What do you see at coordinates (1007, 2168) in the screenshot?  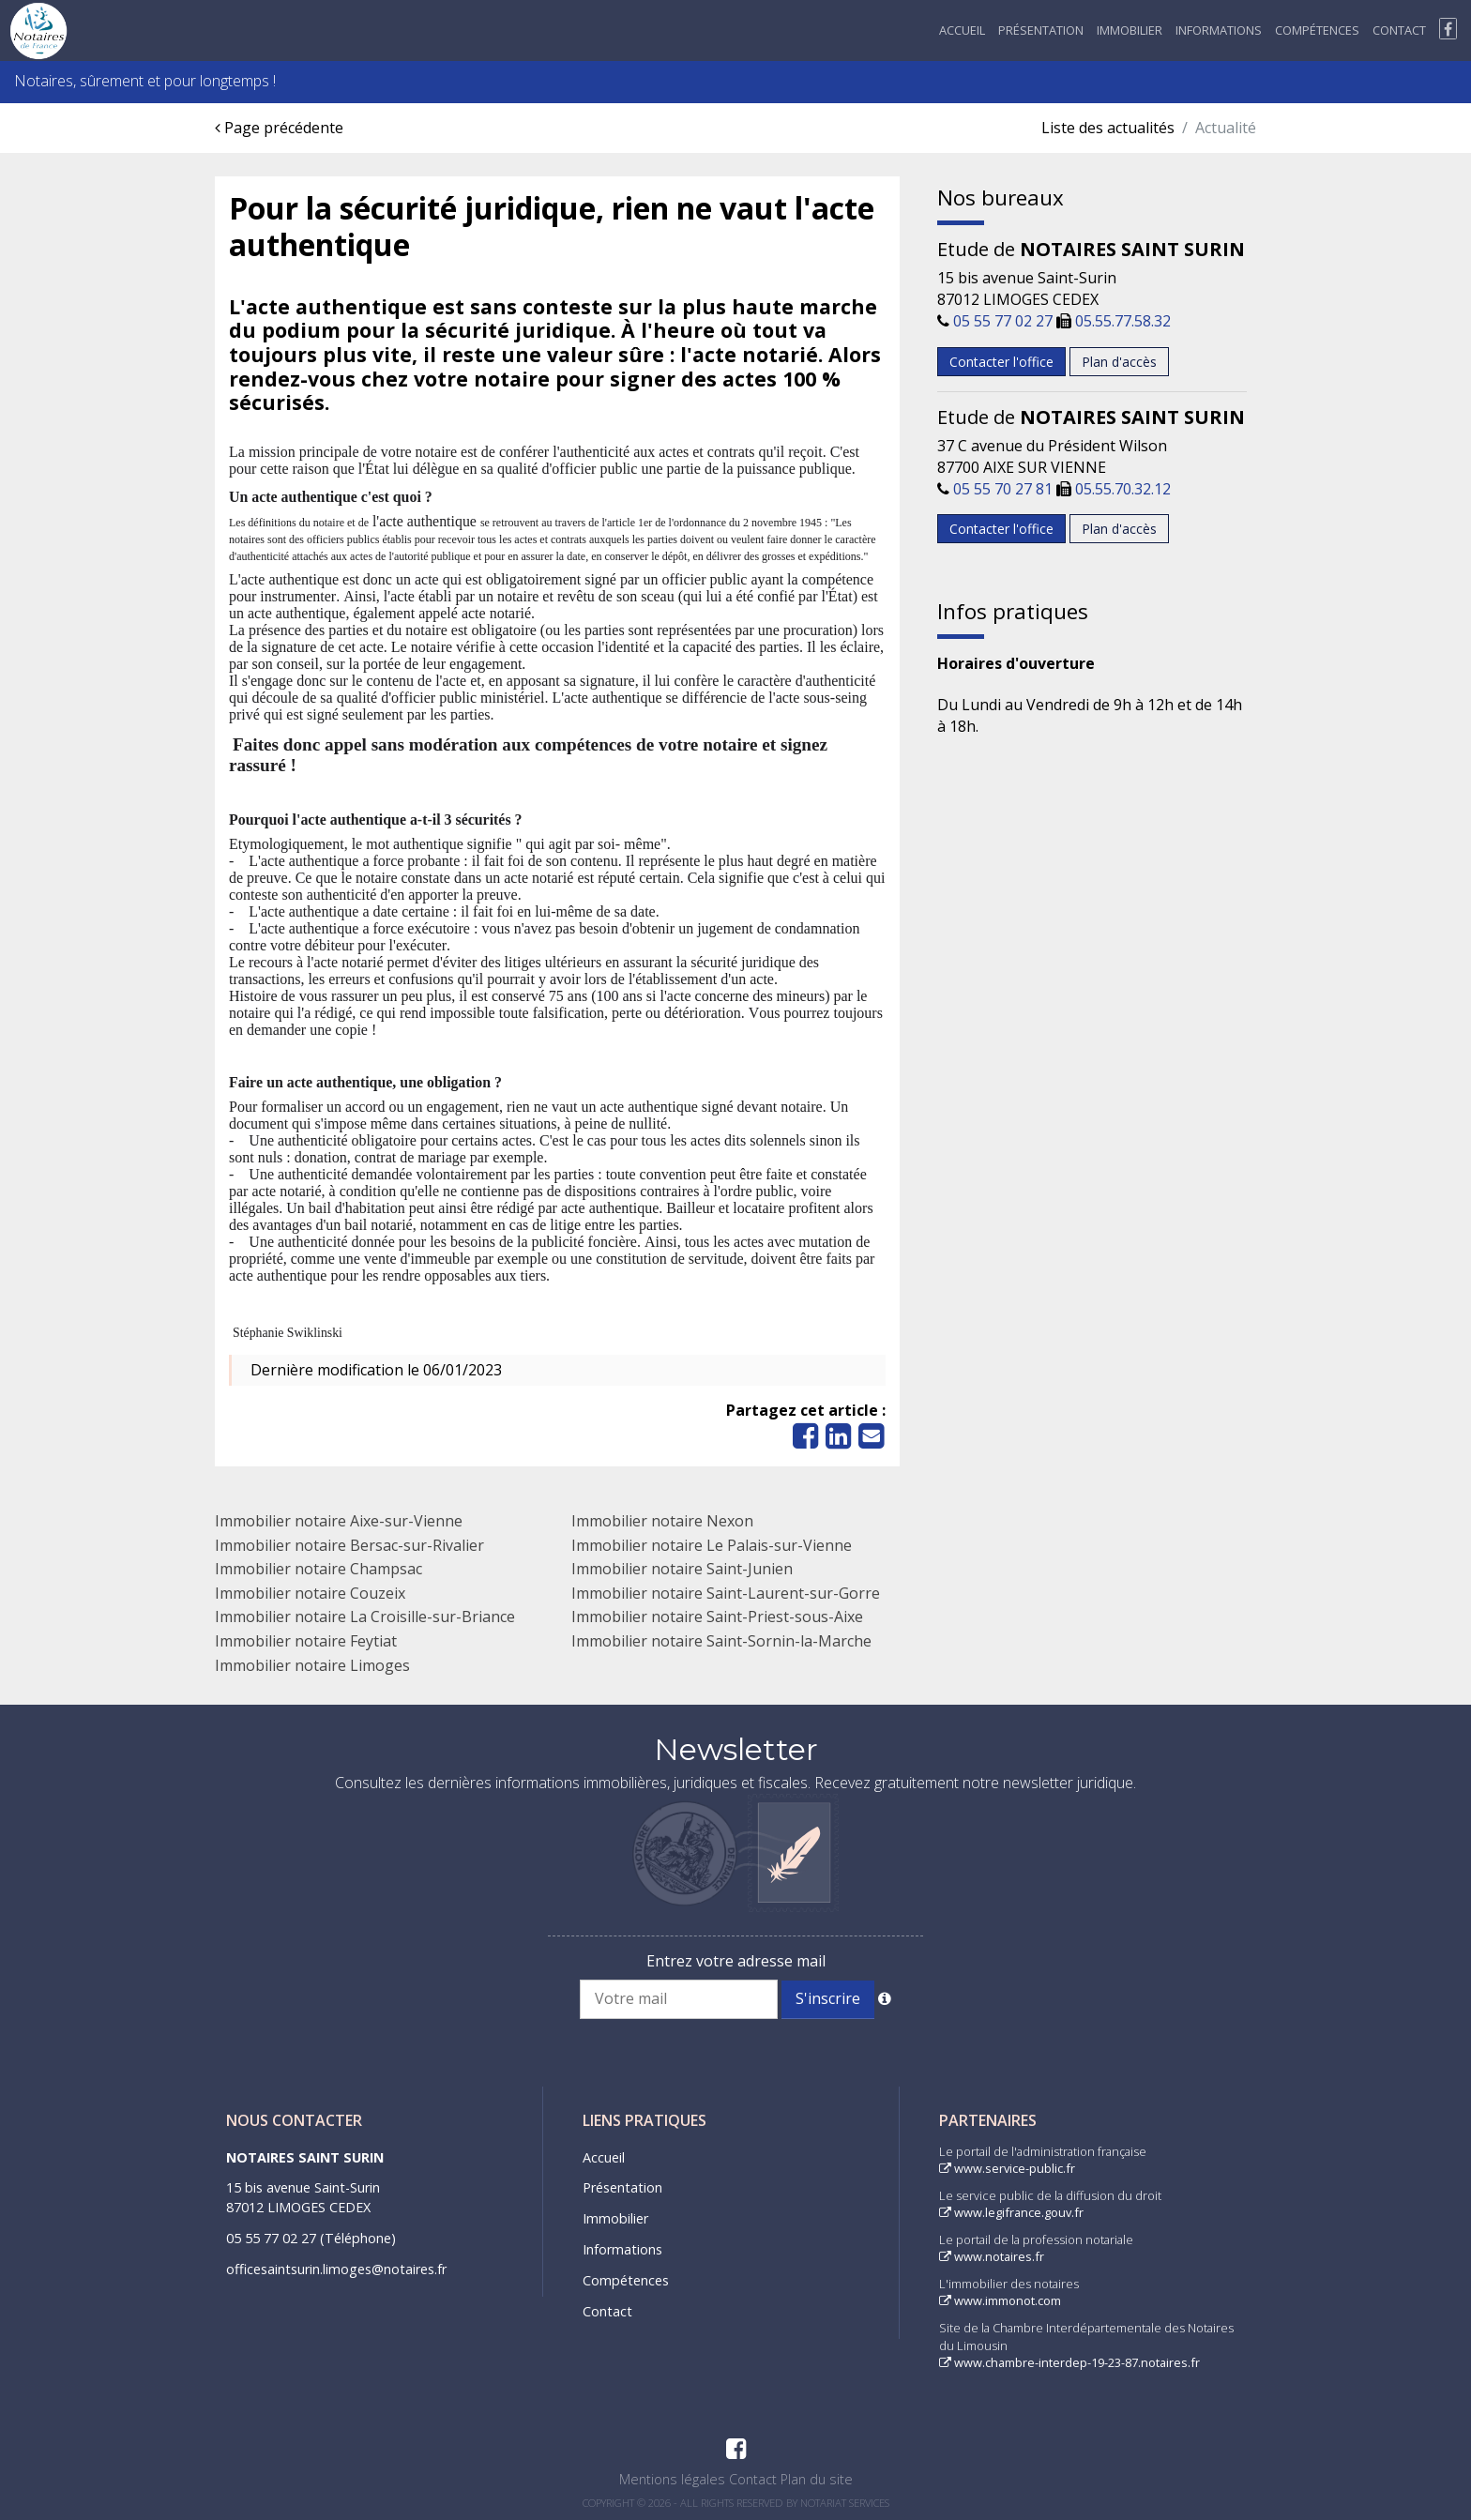 I see `www.service-public.fr` at bounding box center [1007, 2168].